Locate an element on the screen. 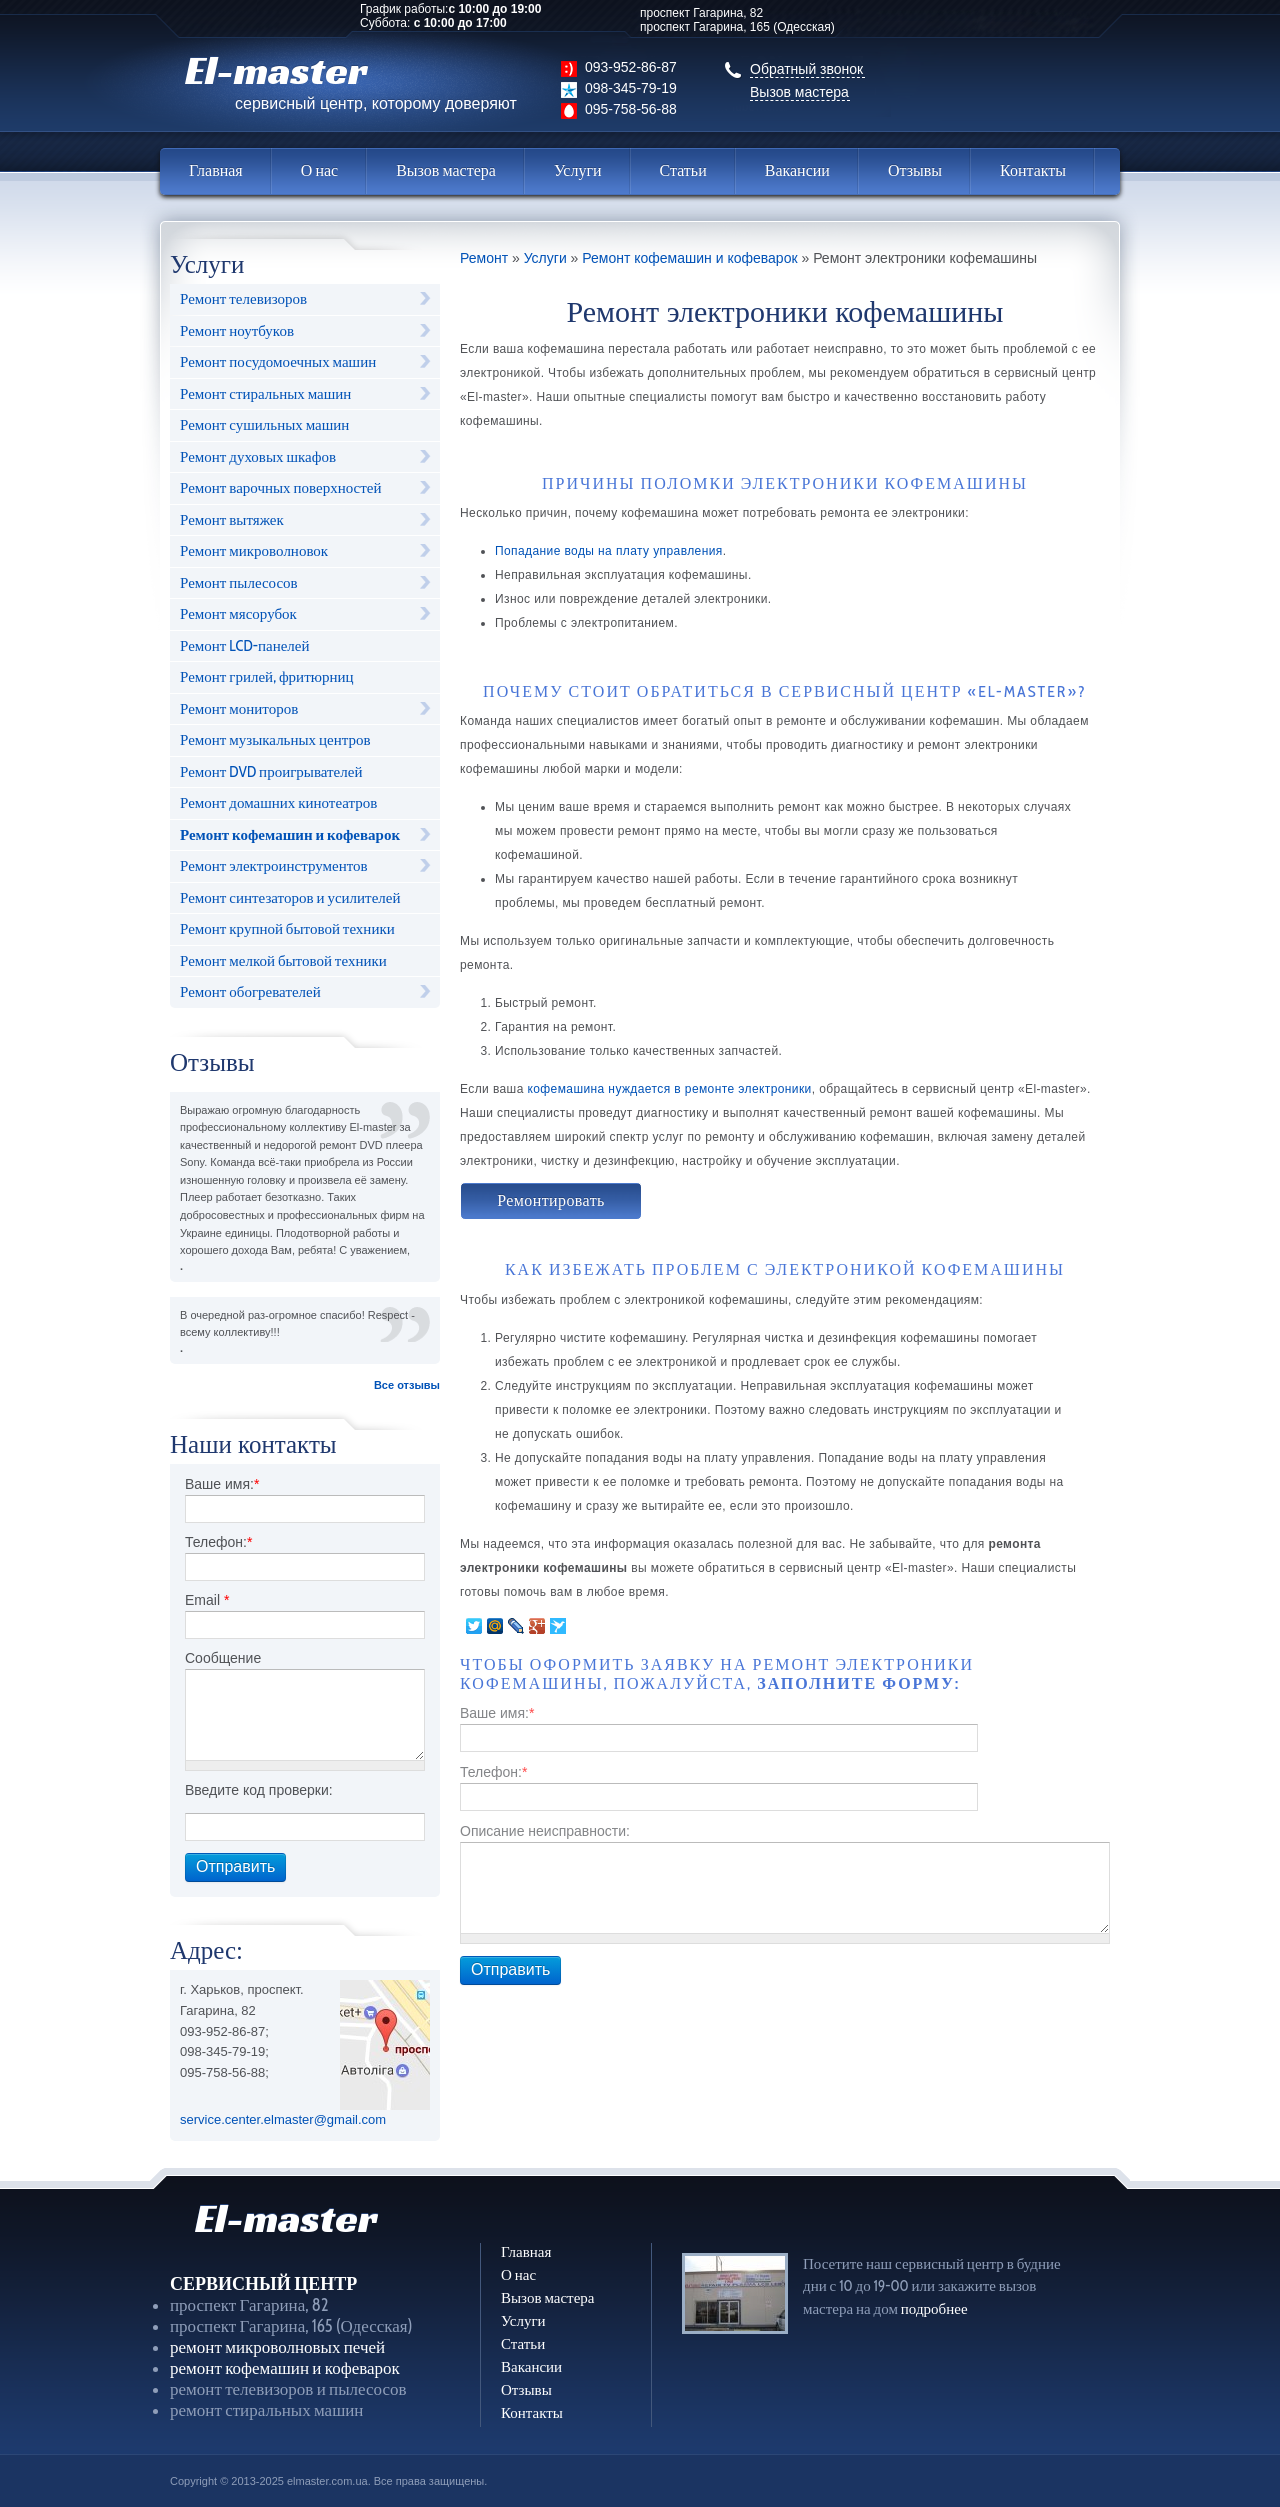 Image resolution: width=1280 pixels, height=2507 pixels. El-master is located at coordinates (351, 79).